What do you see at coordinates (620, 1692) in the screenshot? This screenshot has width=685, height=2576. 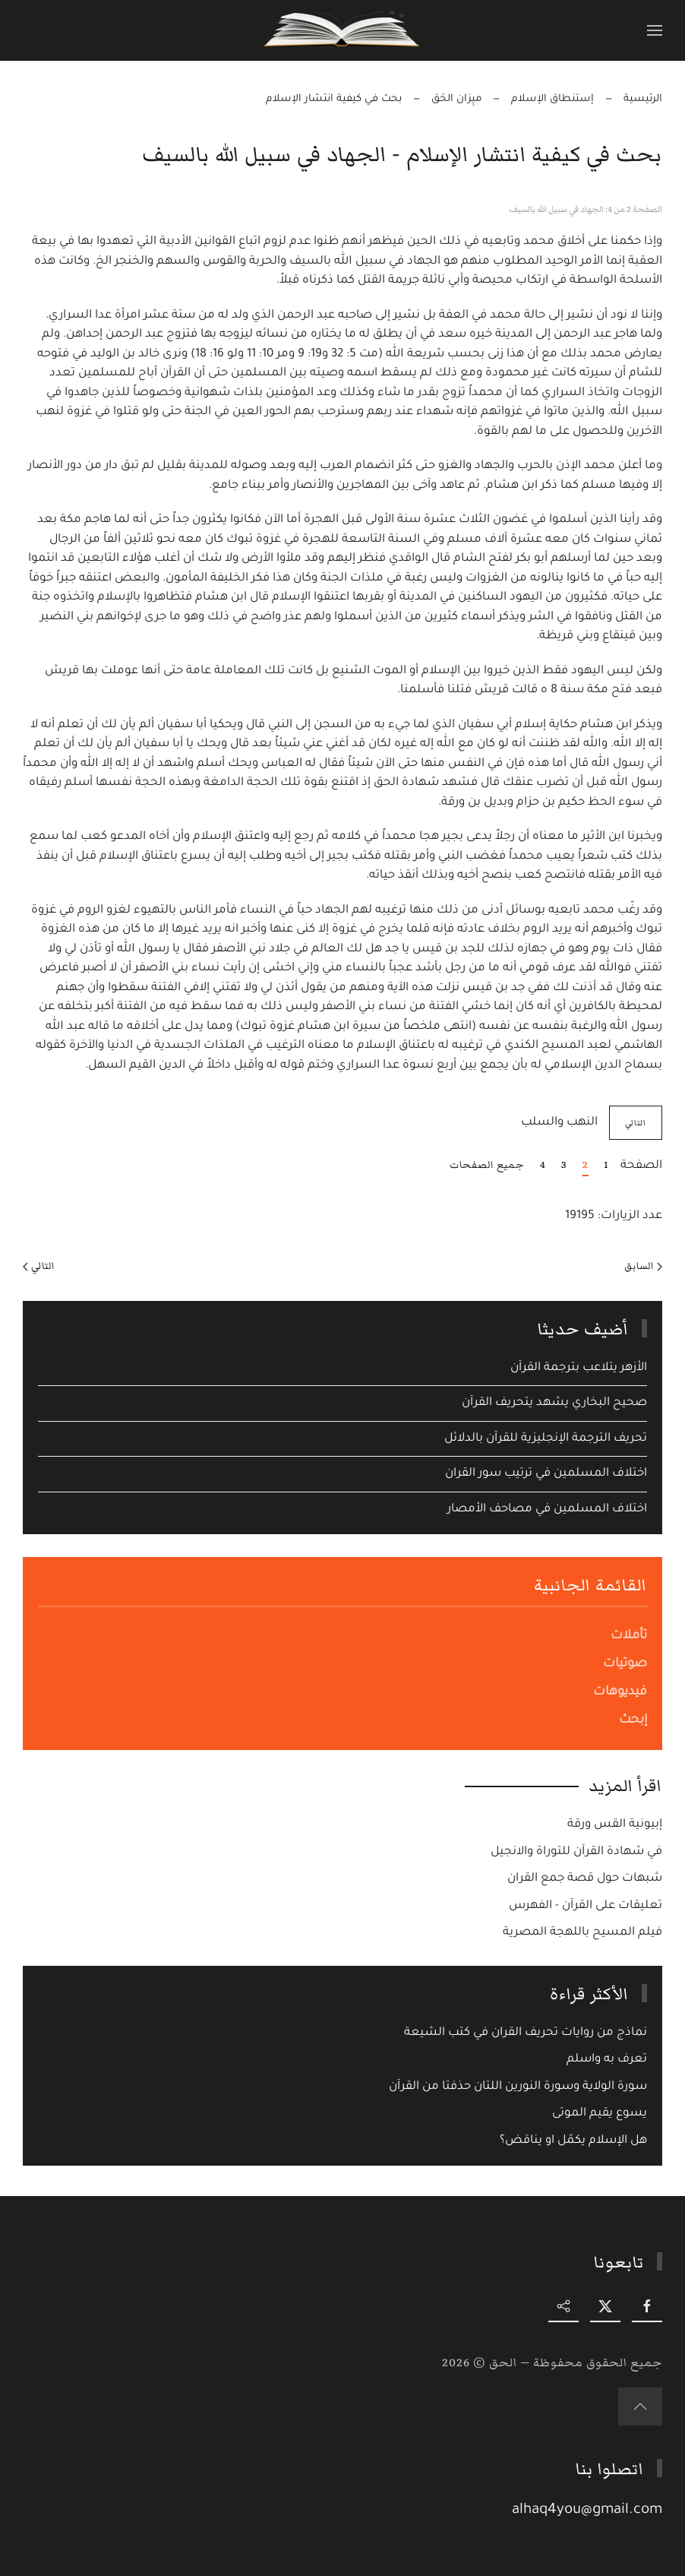 I see `فيديوهات` at bounding box center [620, 1692].